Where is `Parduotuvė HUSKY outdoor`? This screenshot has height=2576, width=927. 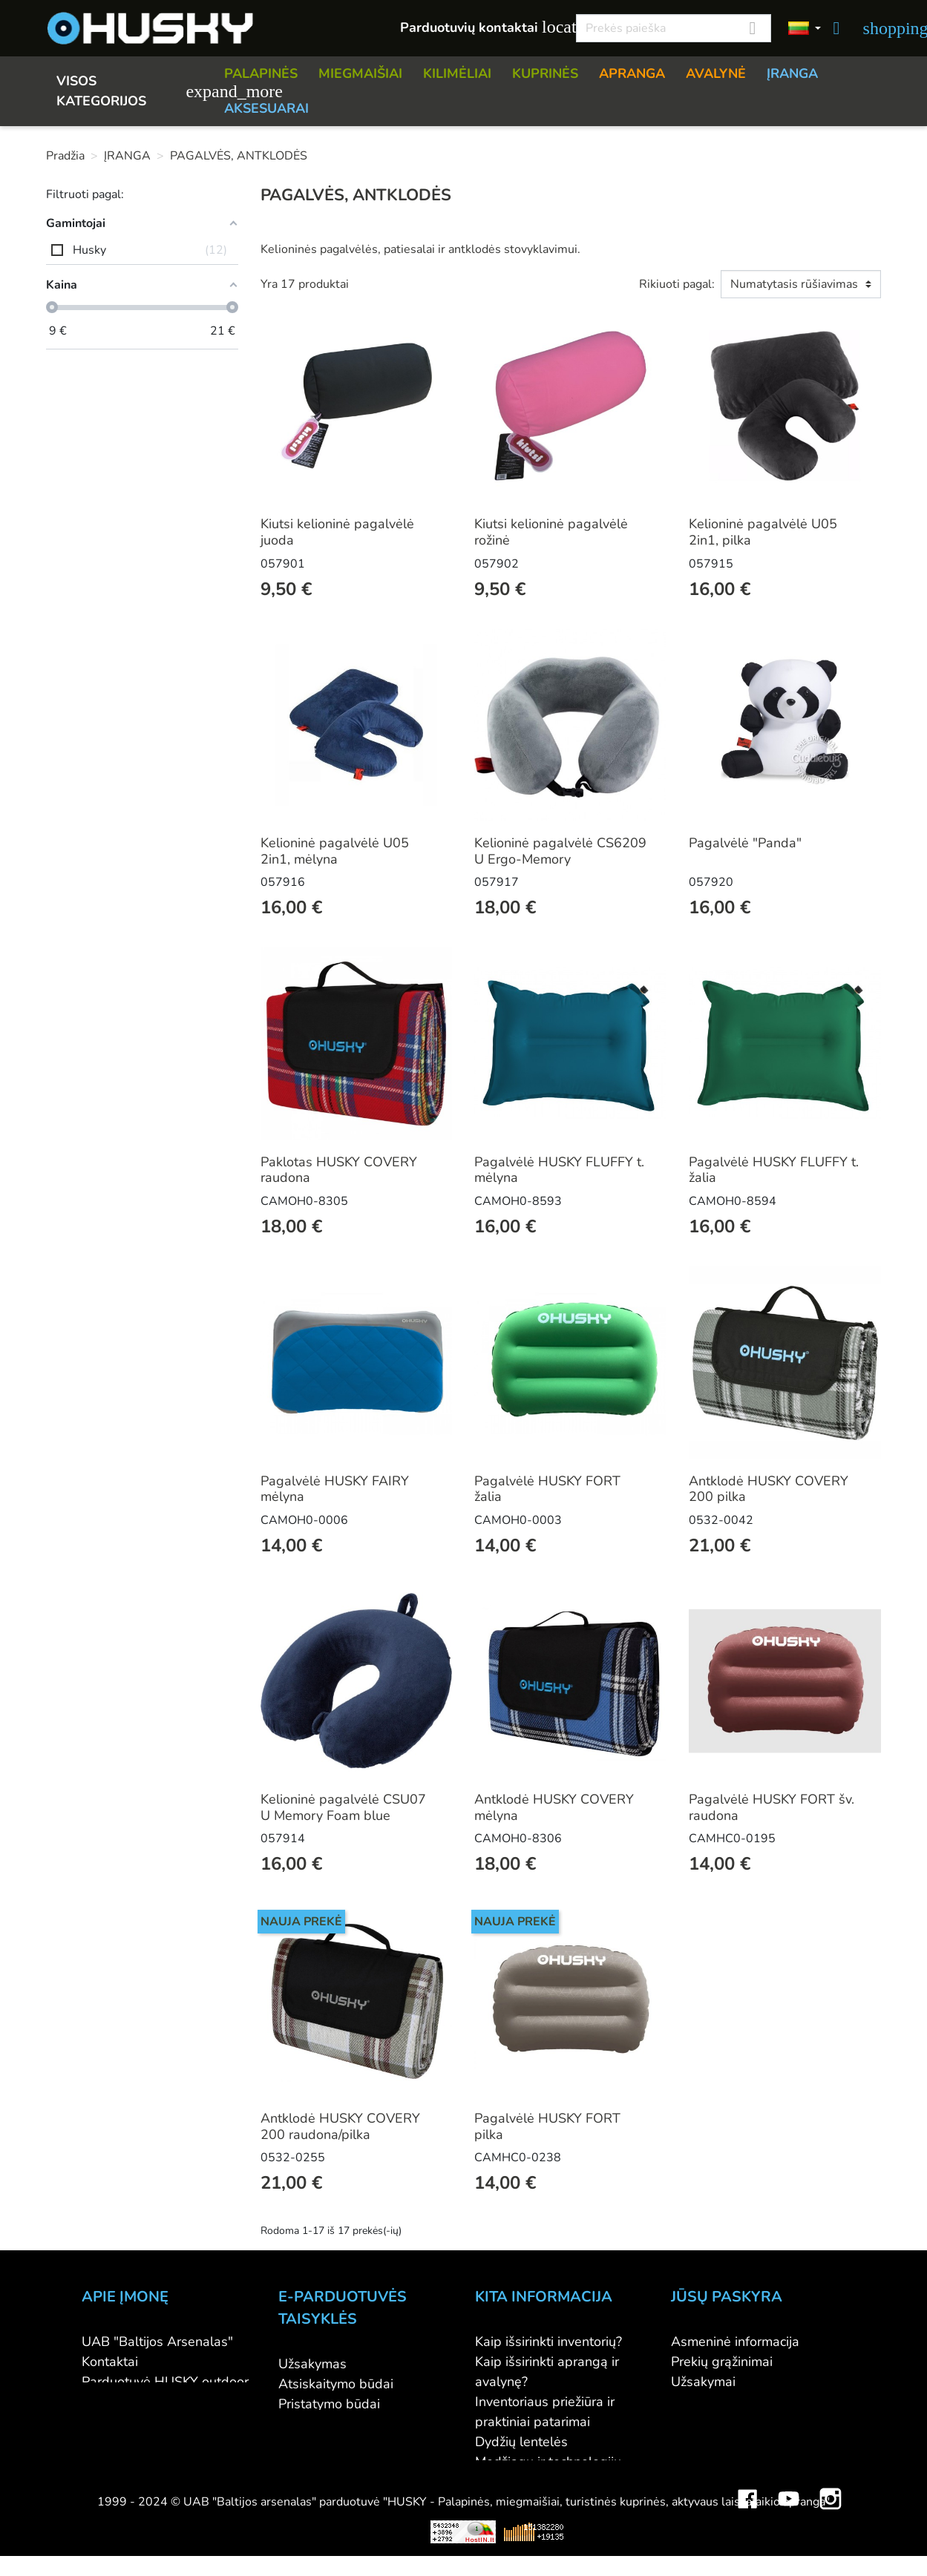 Parduotuvė HUSKY outdoor is located at coordinates (165, 2382).